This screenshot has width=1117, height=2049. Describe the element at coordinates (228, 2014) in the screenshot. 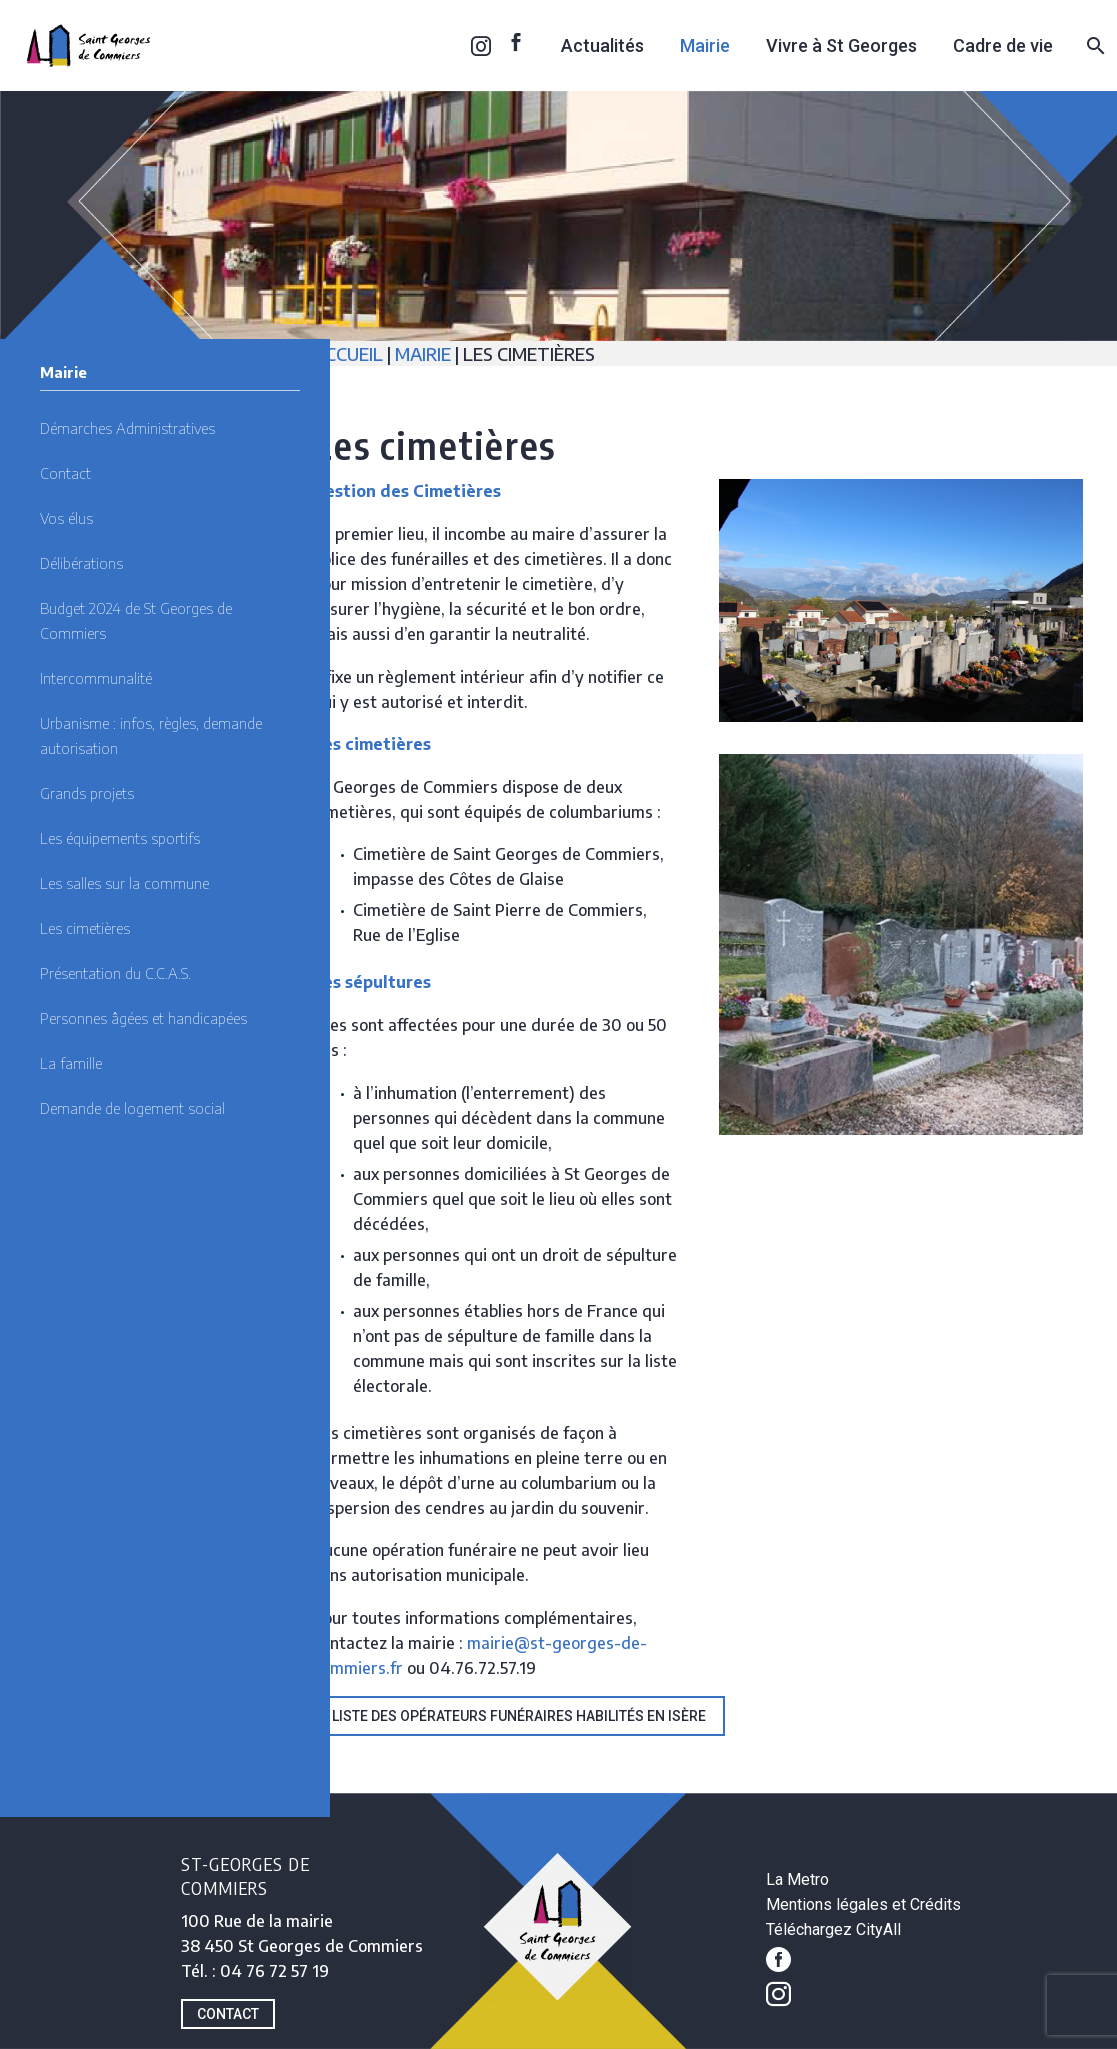

I see `CONTACT` at that location.